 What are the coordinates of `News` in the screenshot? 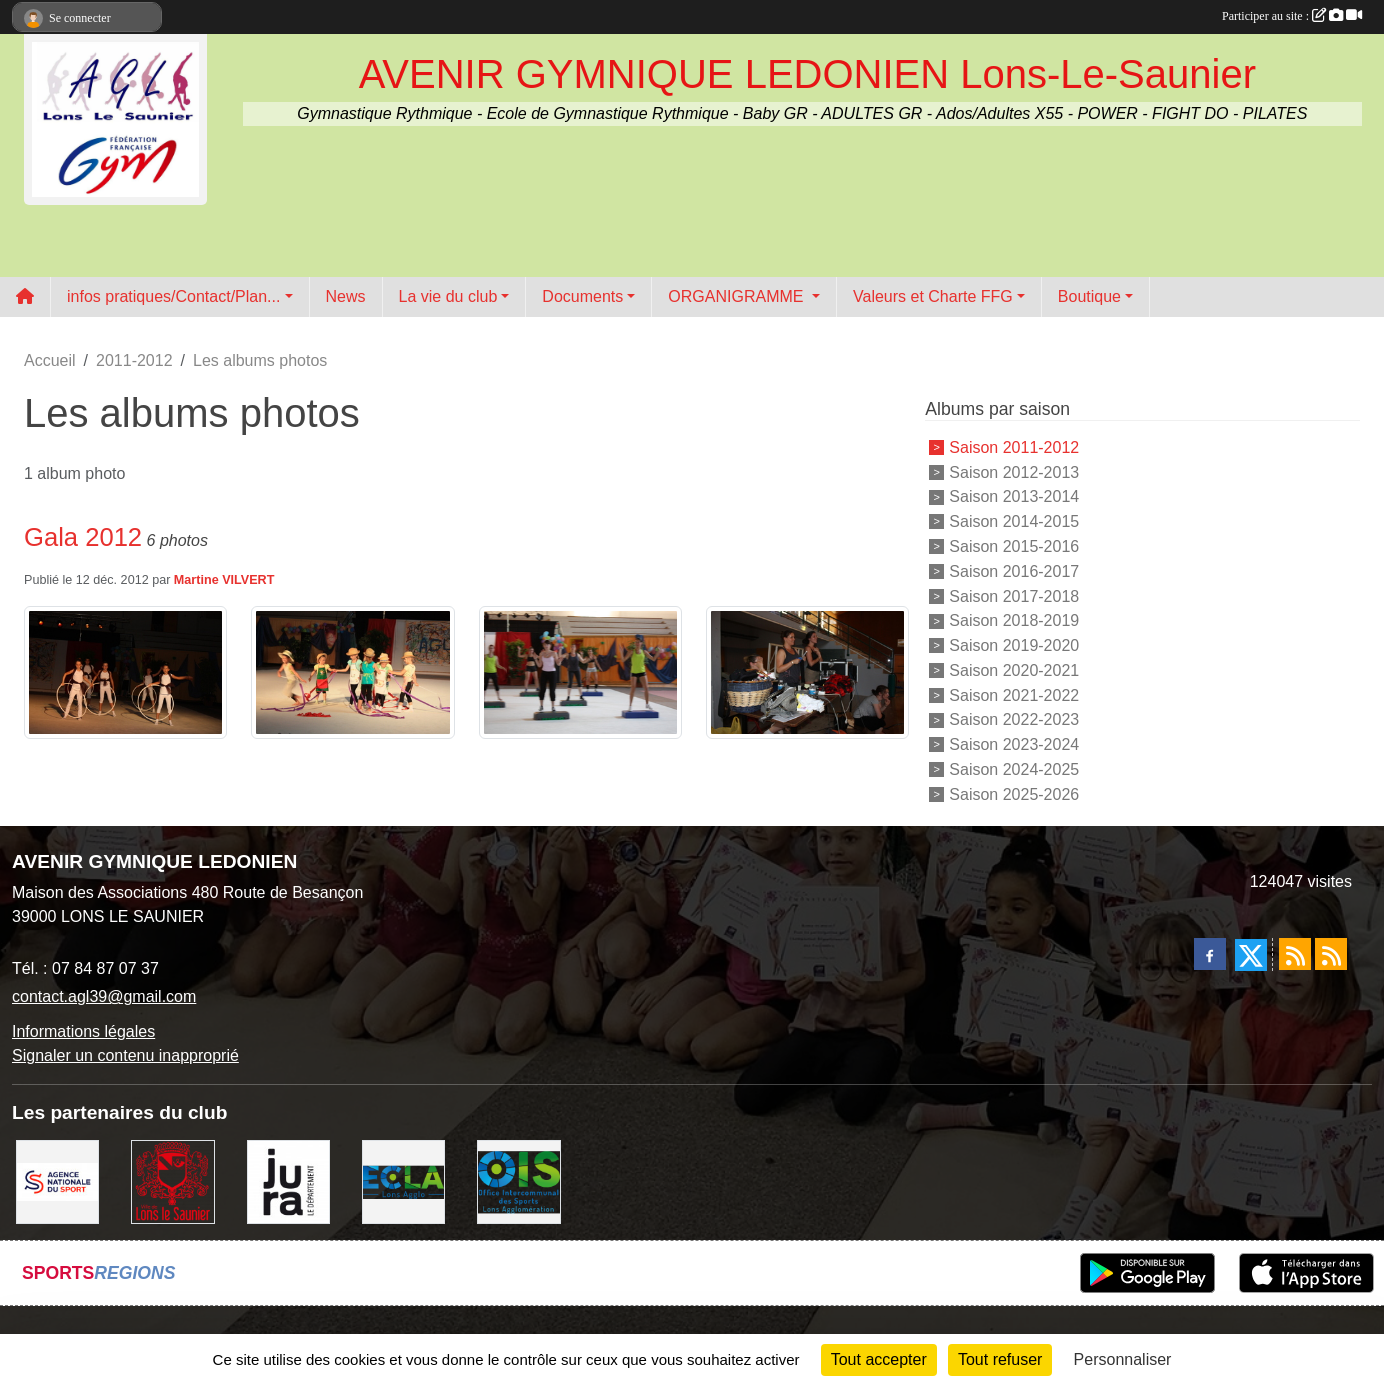 It's located at (346, 296).